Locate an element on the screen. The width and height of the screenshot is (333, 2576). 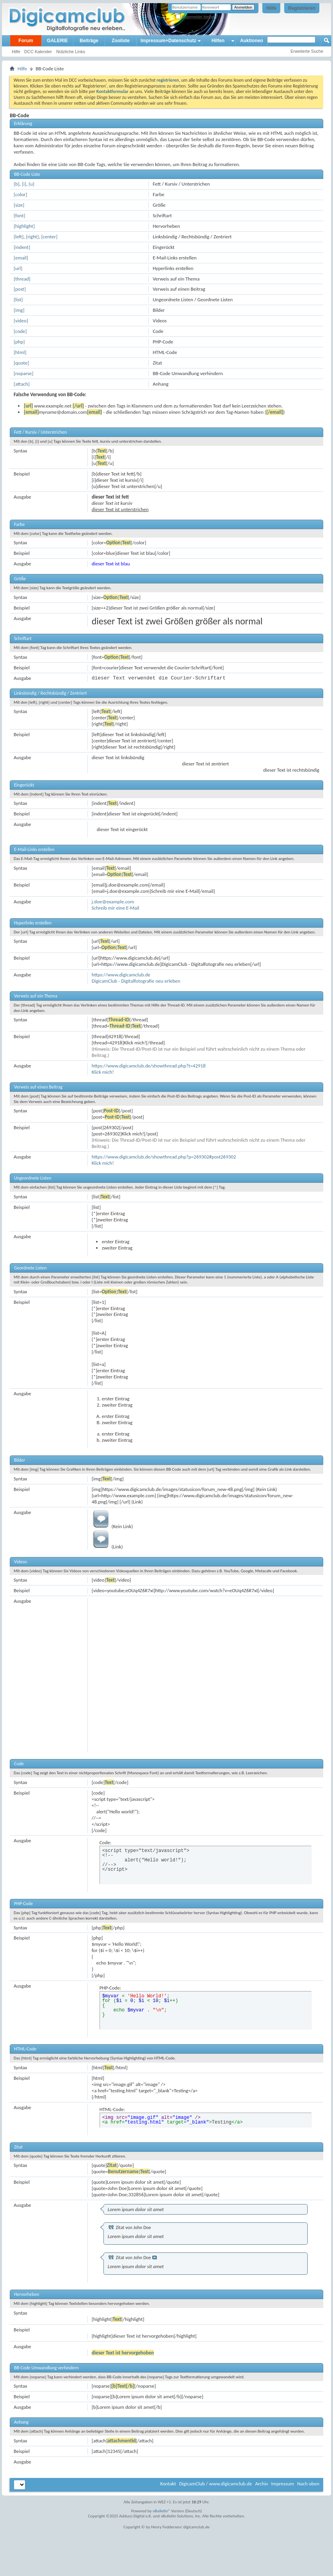
Forum is located at coordinates (25, 40).